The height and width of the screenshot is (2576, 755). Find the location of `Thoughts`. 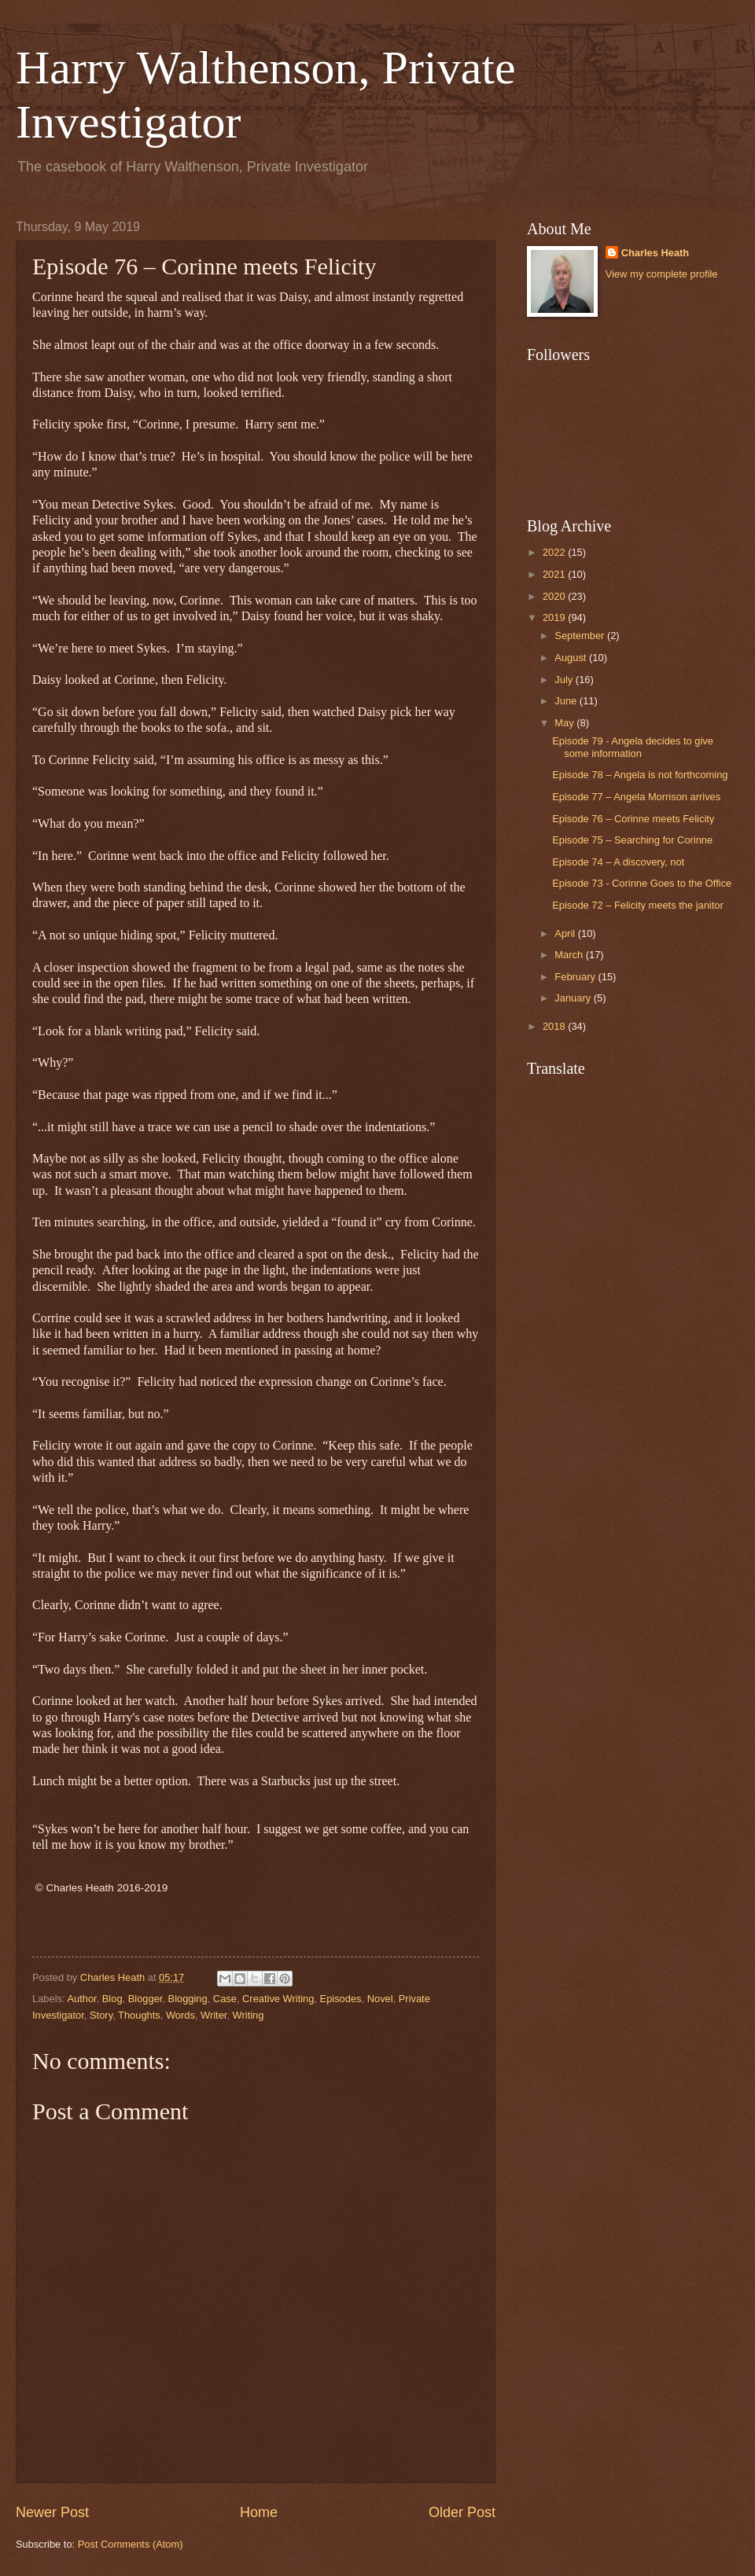

Thoughts is located at coordinates (139, 2015).